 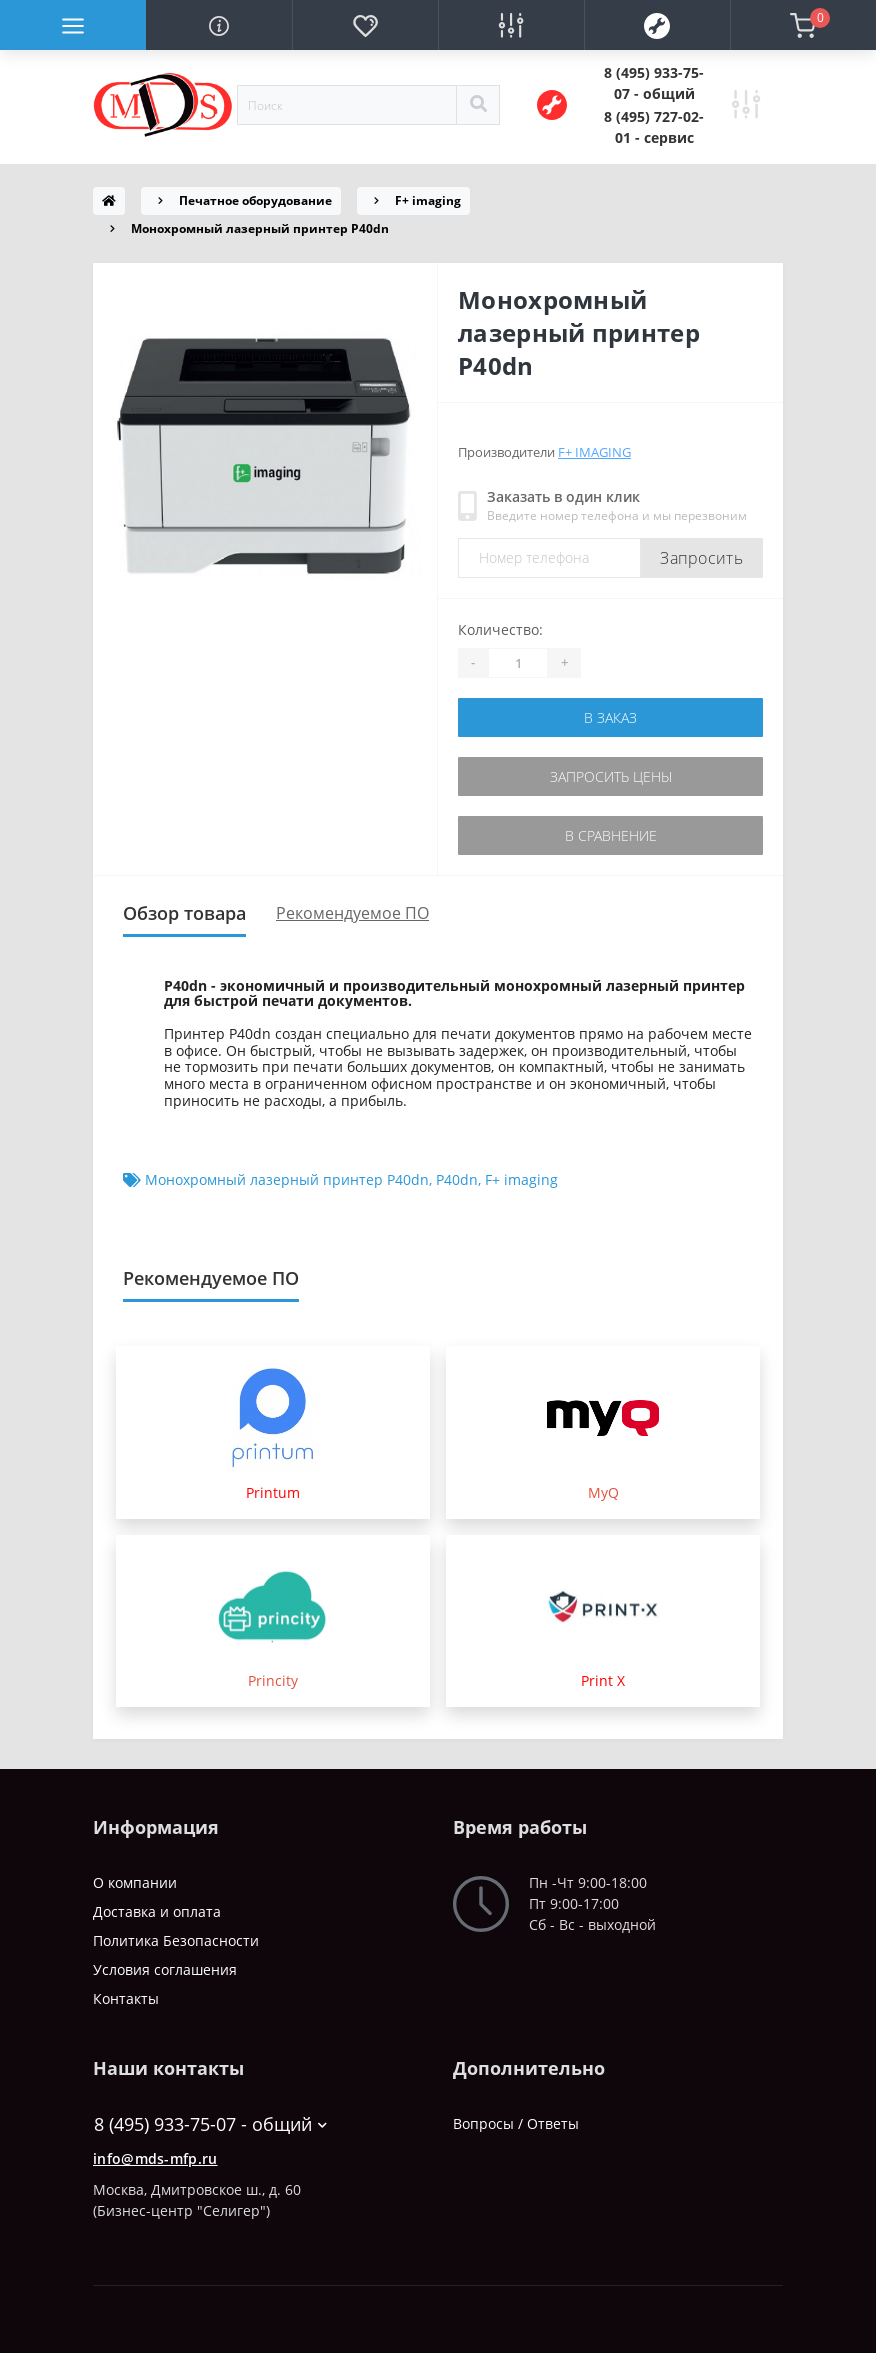 I want to click on Рекомендуемое ПО, so click(x=352, y=913).